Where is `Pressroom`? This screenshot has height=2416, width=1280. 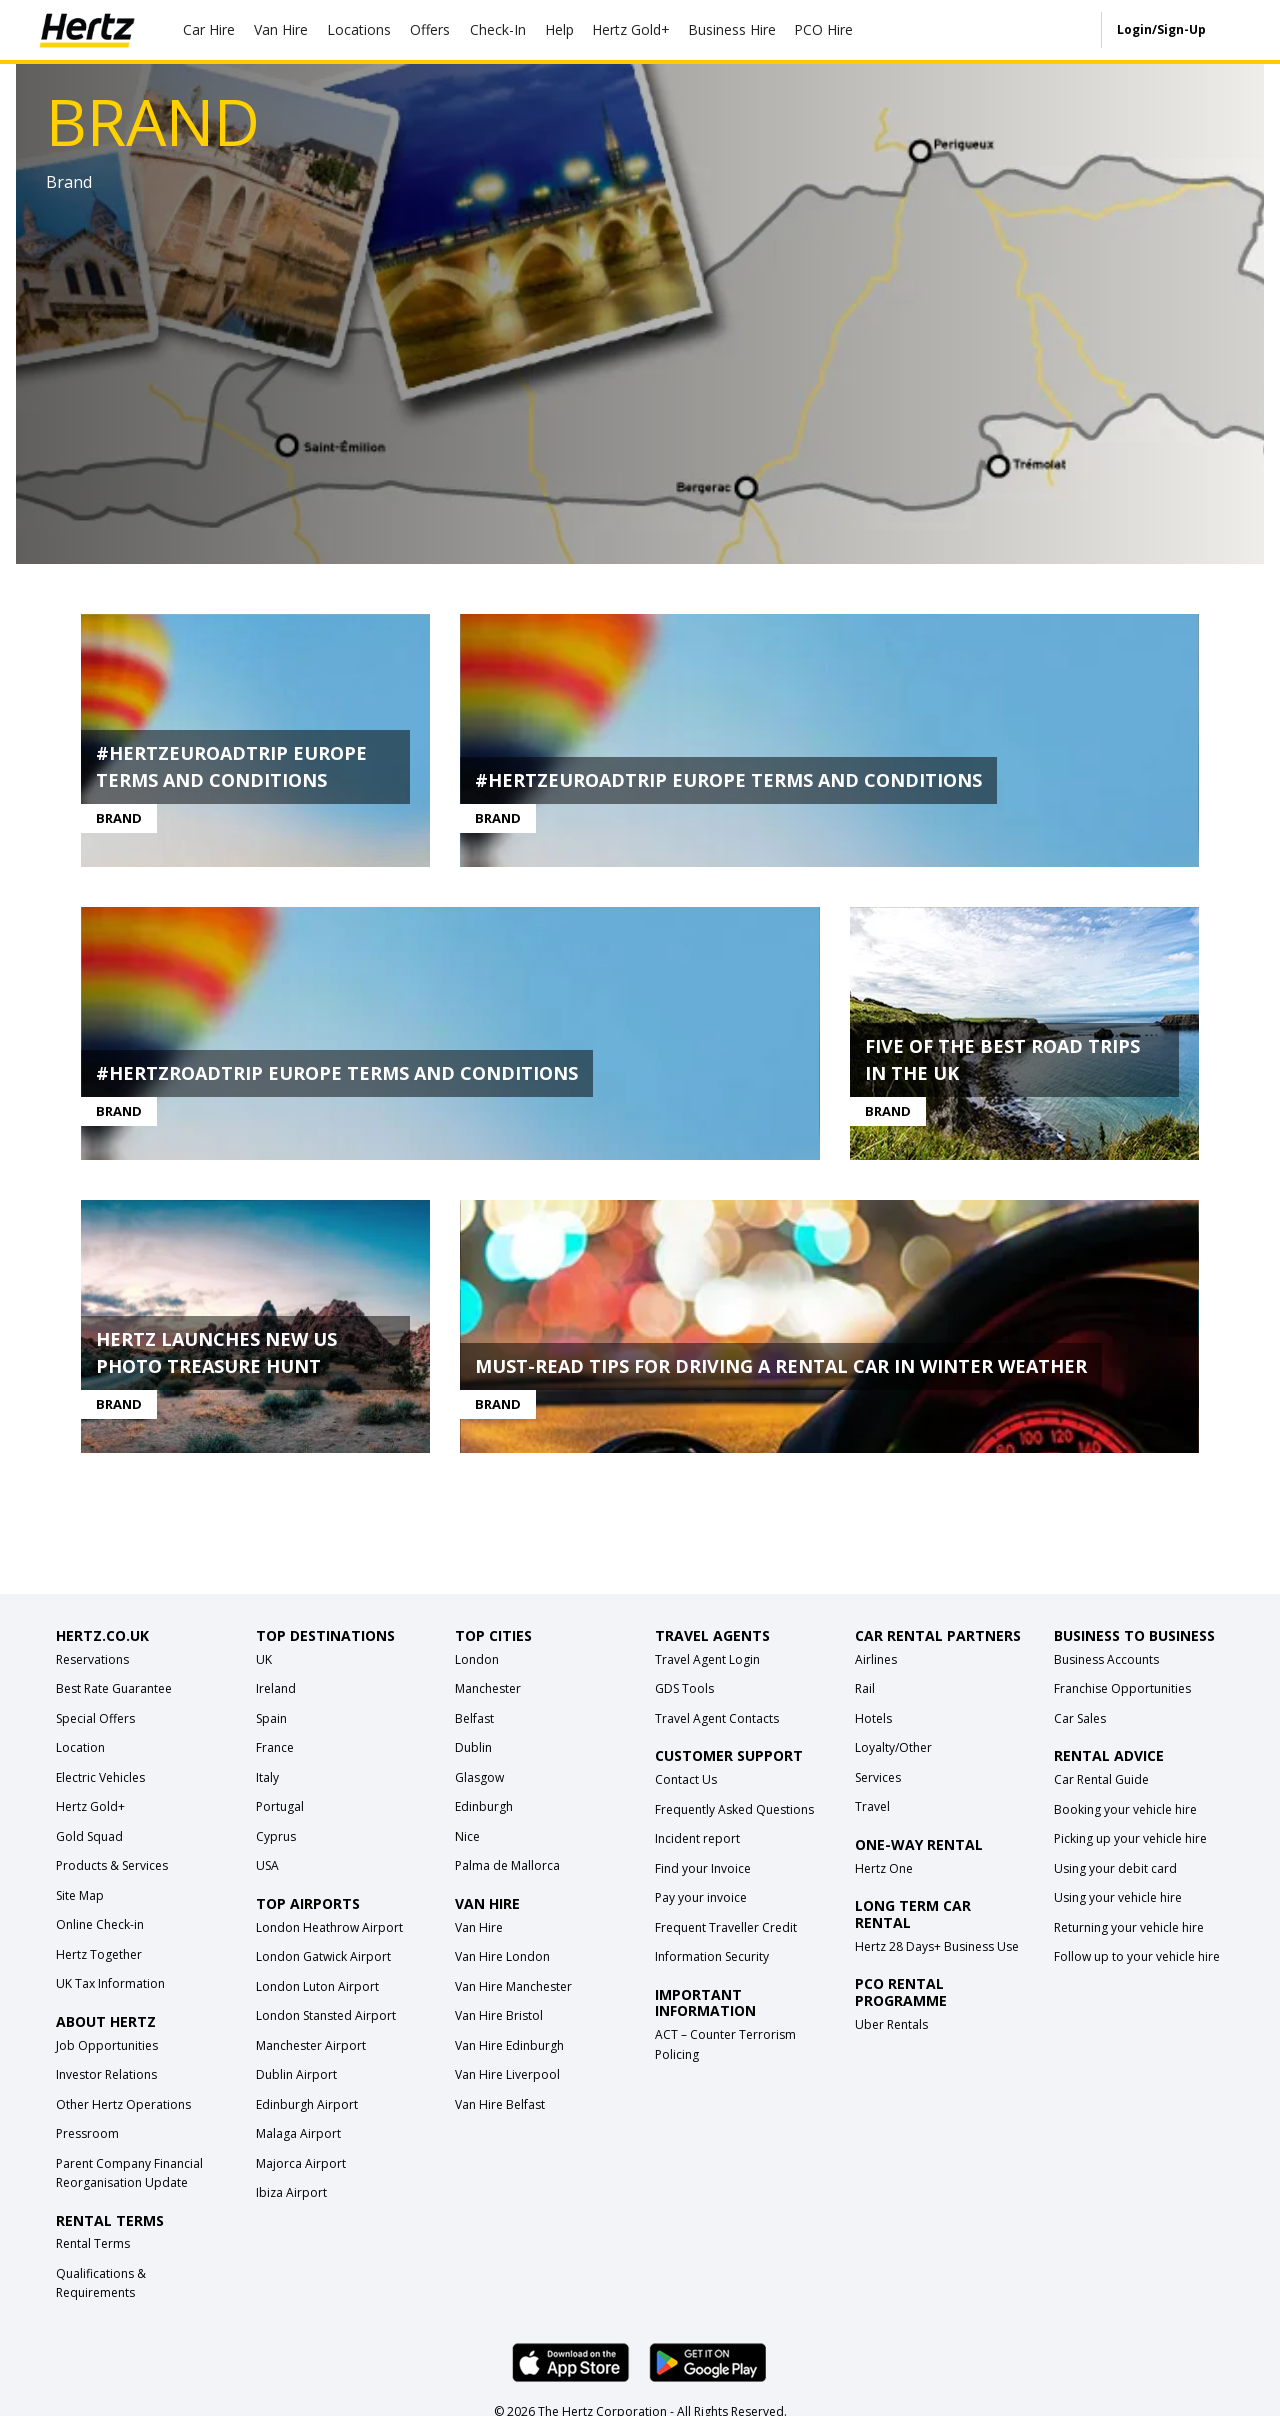
Pressroom is located at coordinates (87, 2136).